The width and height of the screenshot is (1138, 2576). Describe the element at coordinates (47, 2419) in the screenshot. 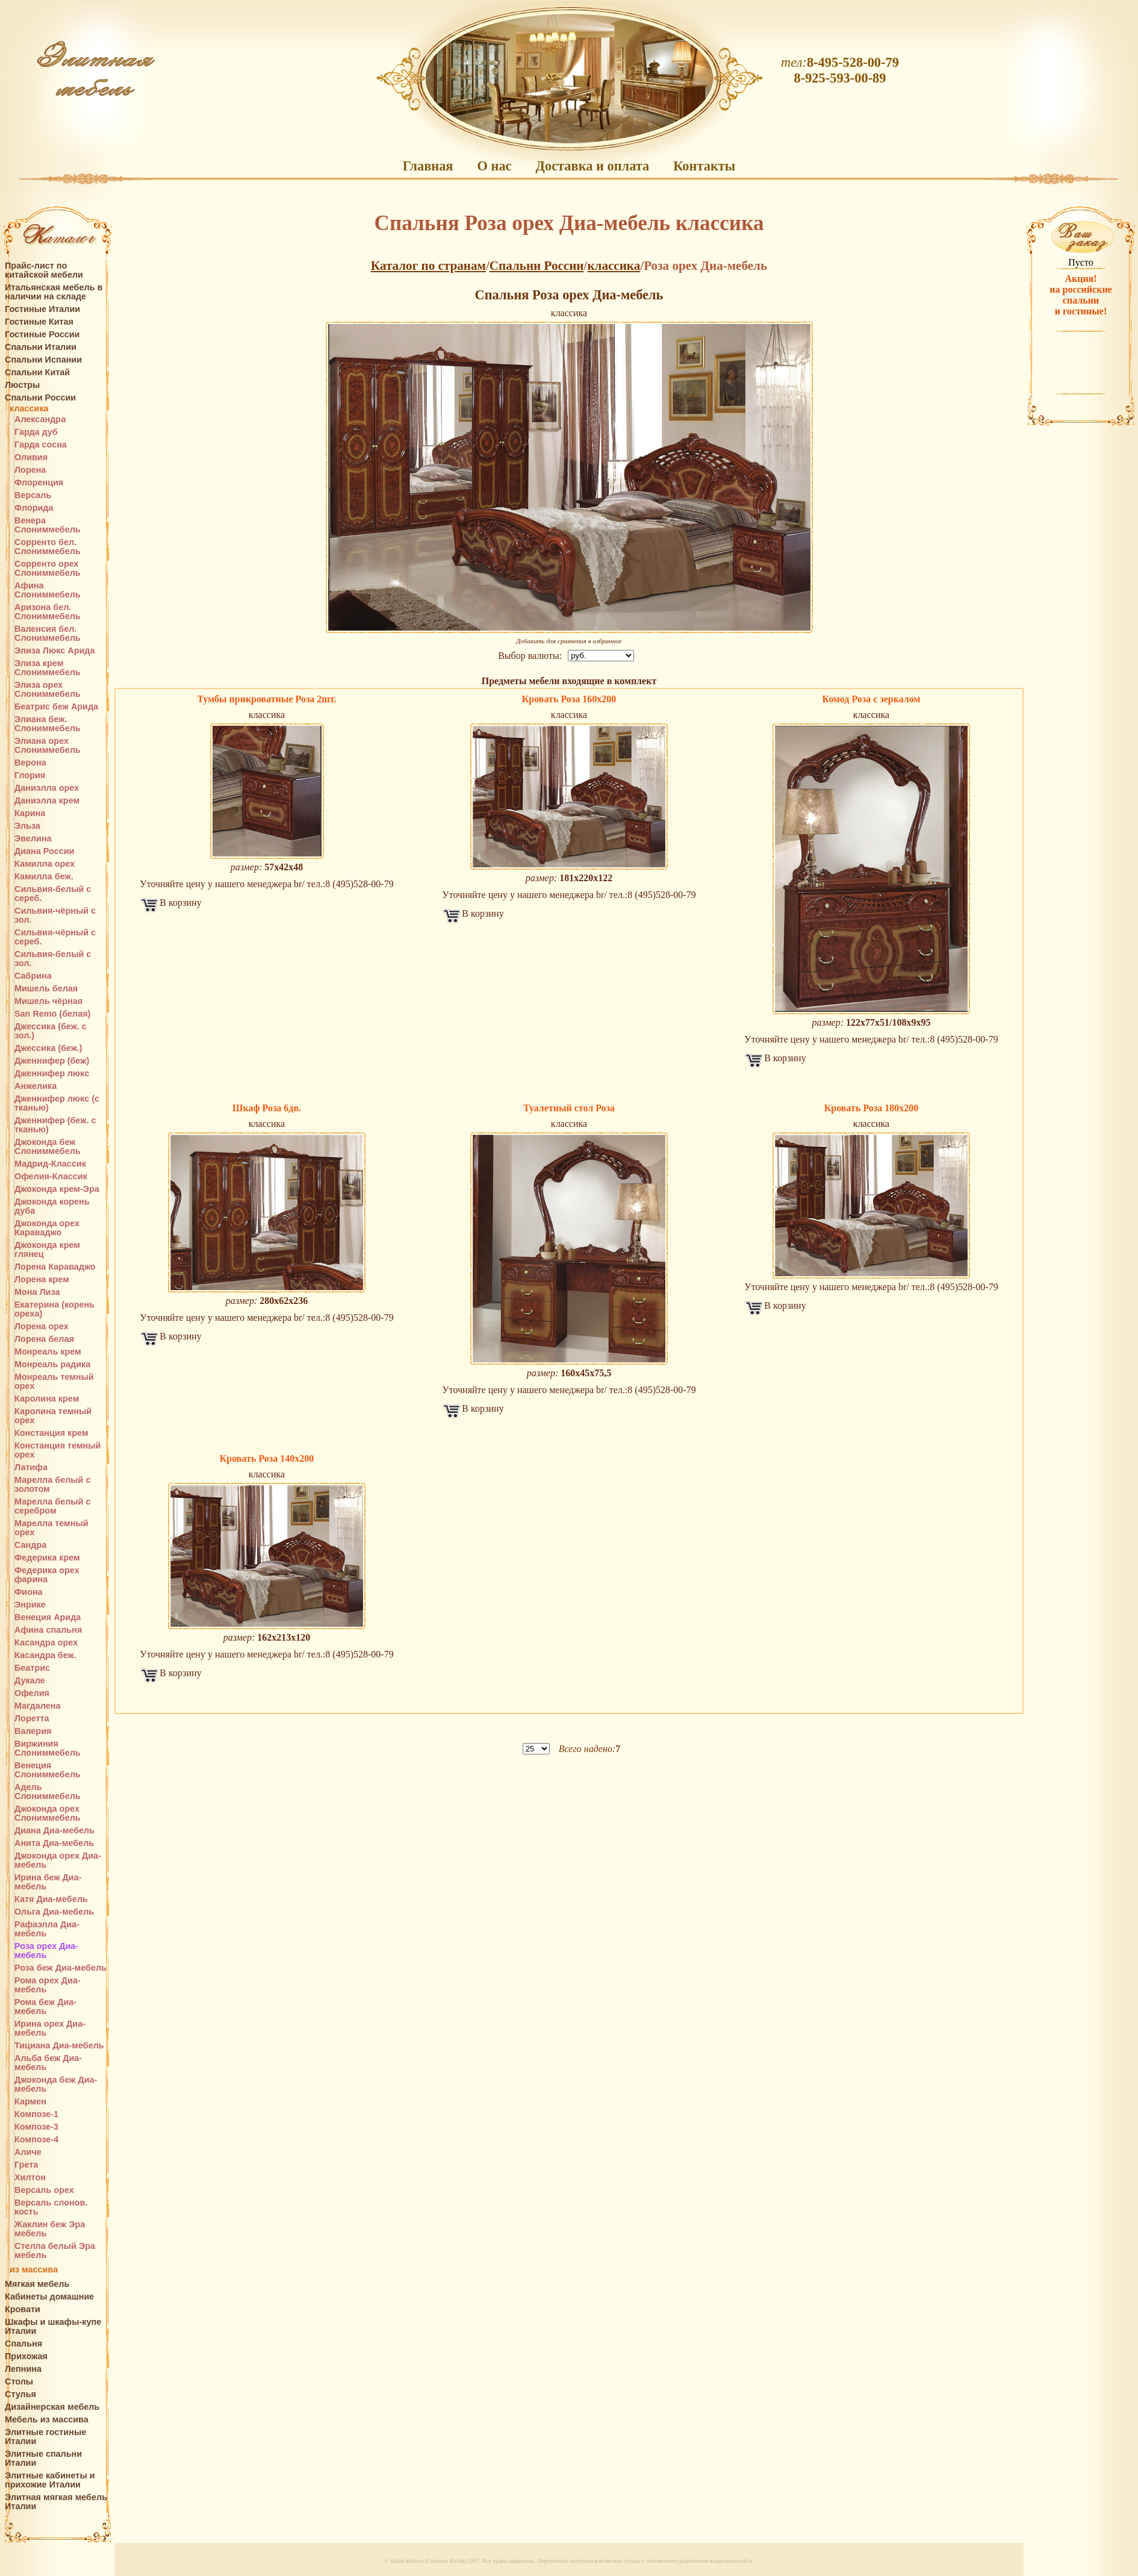

I see `Мебель из массива` at that location.